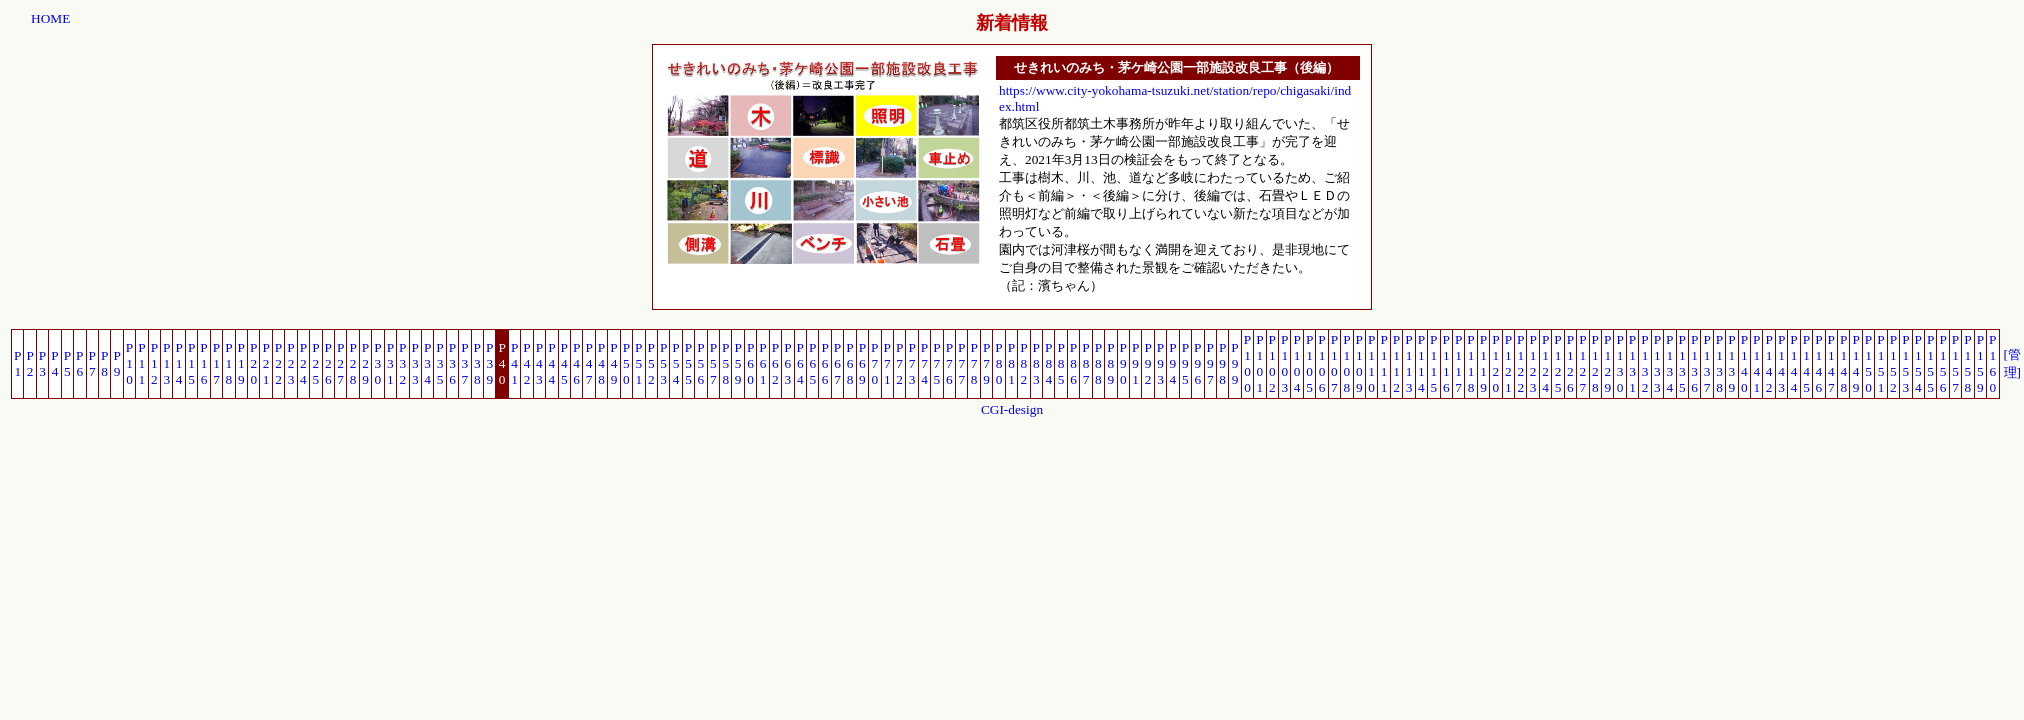 The image size is (2024, 720). What do you see at coordinates (1483, 363) in the screenshot?
I see `P119` at bounding box center [1483, 363].